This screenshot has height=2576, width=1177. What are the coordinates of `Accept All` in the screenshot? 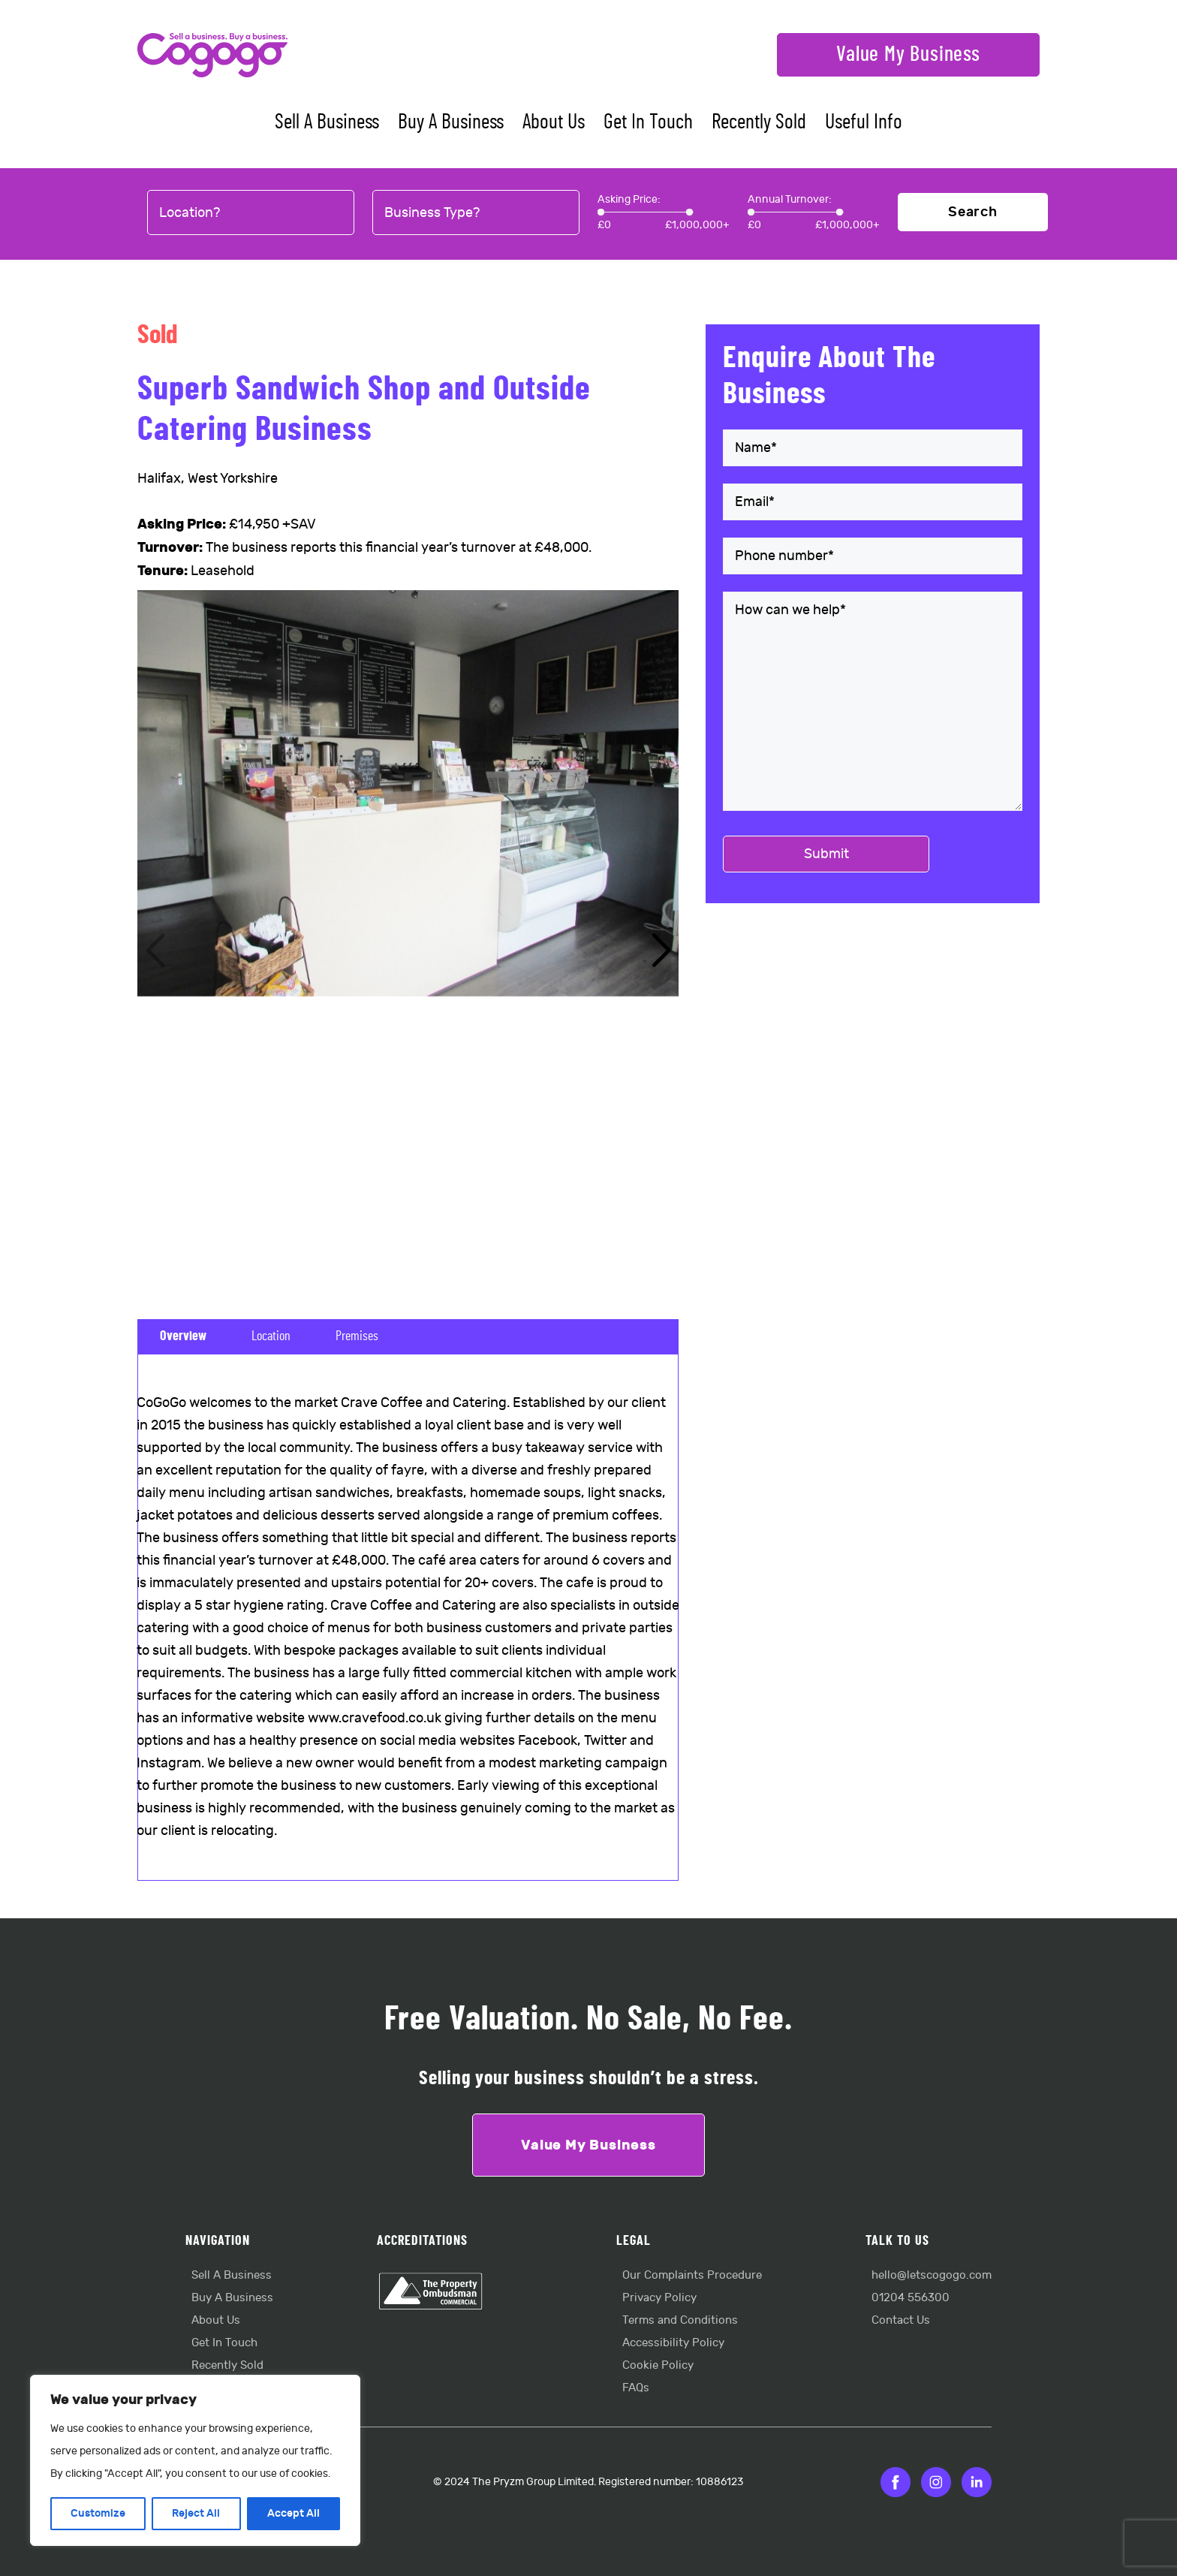 It's located at (293, 2513).